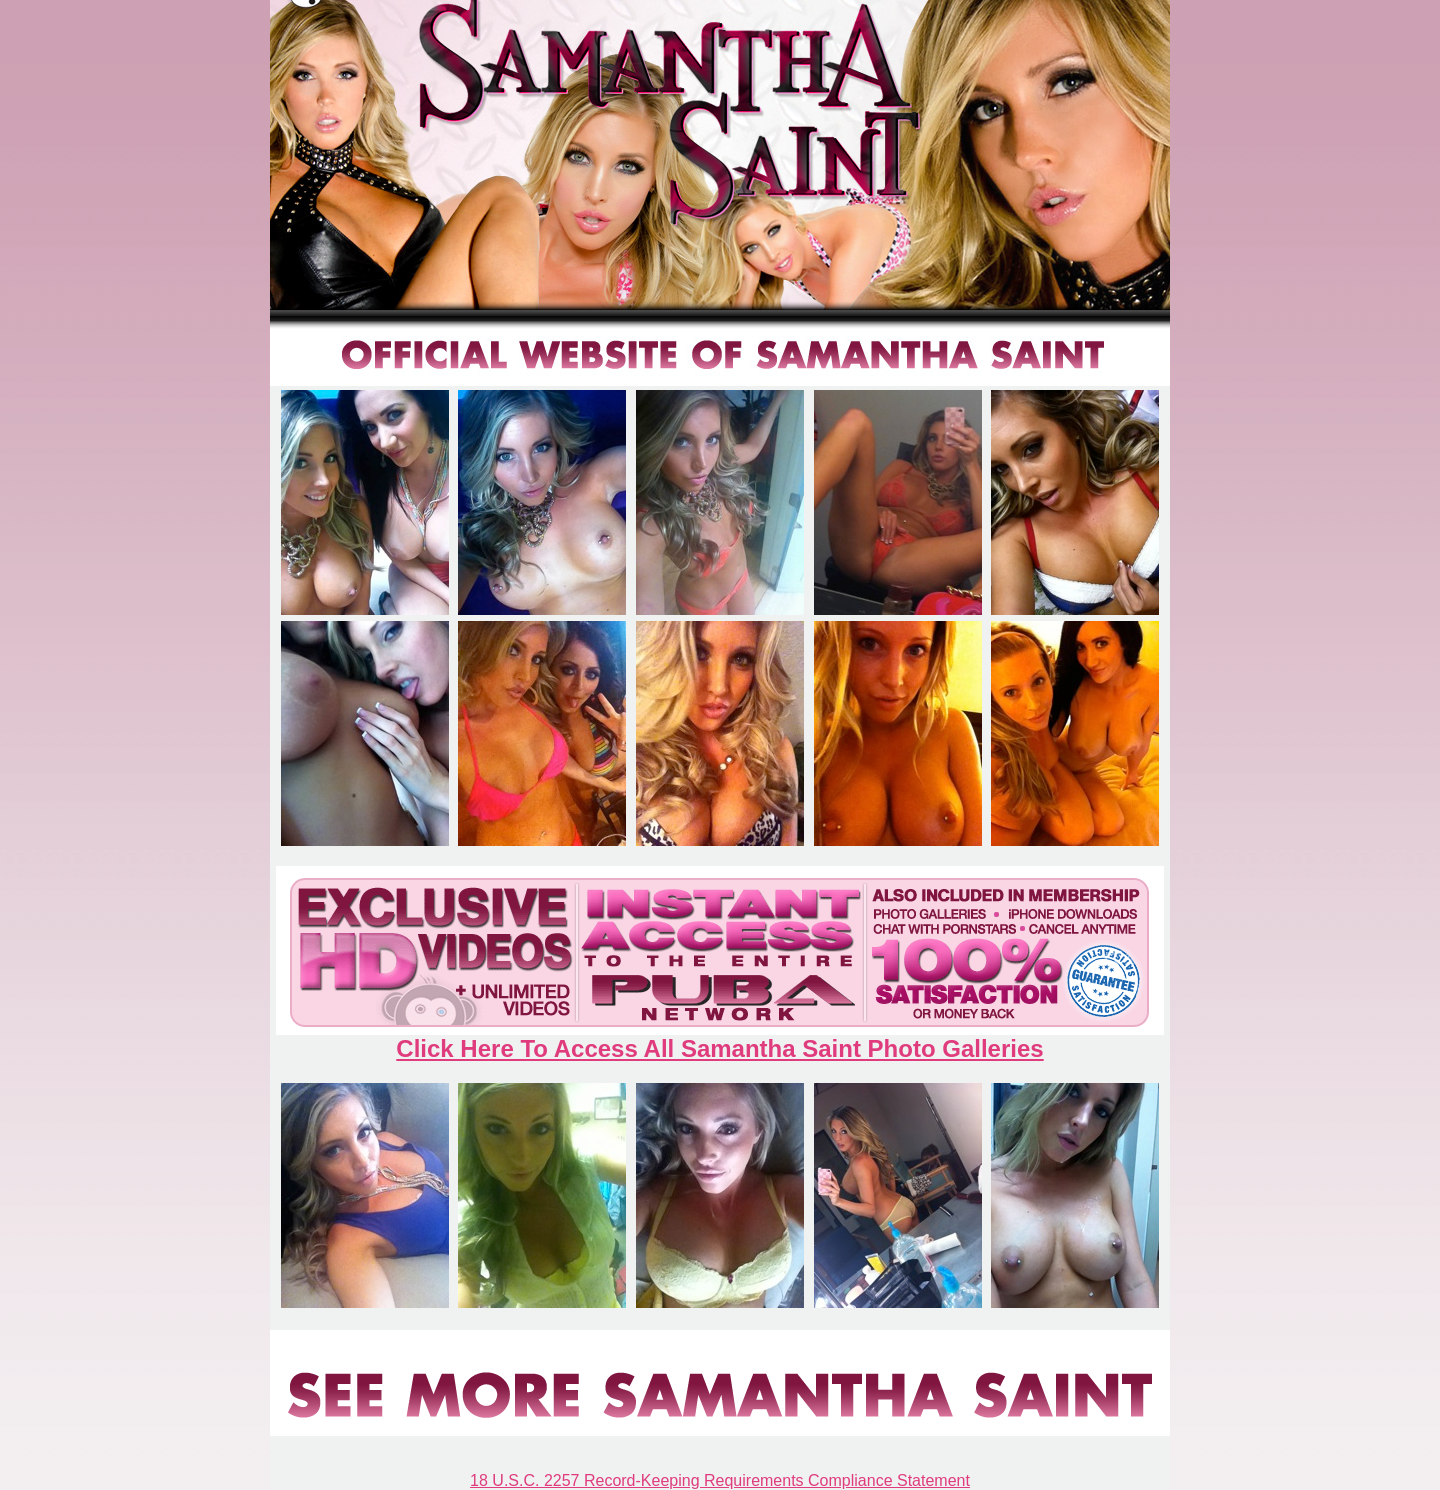 The height and width of the screenshot is (1490, 1440). Describe the element at coordinates (719, 1048) in the screenshot. I see `Click Here To Access All Samantha Saint Photo Galleries` at that location.